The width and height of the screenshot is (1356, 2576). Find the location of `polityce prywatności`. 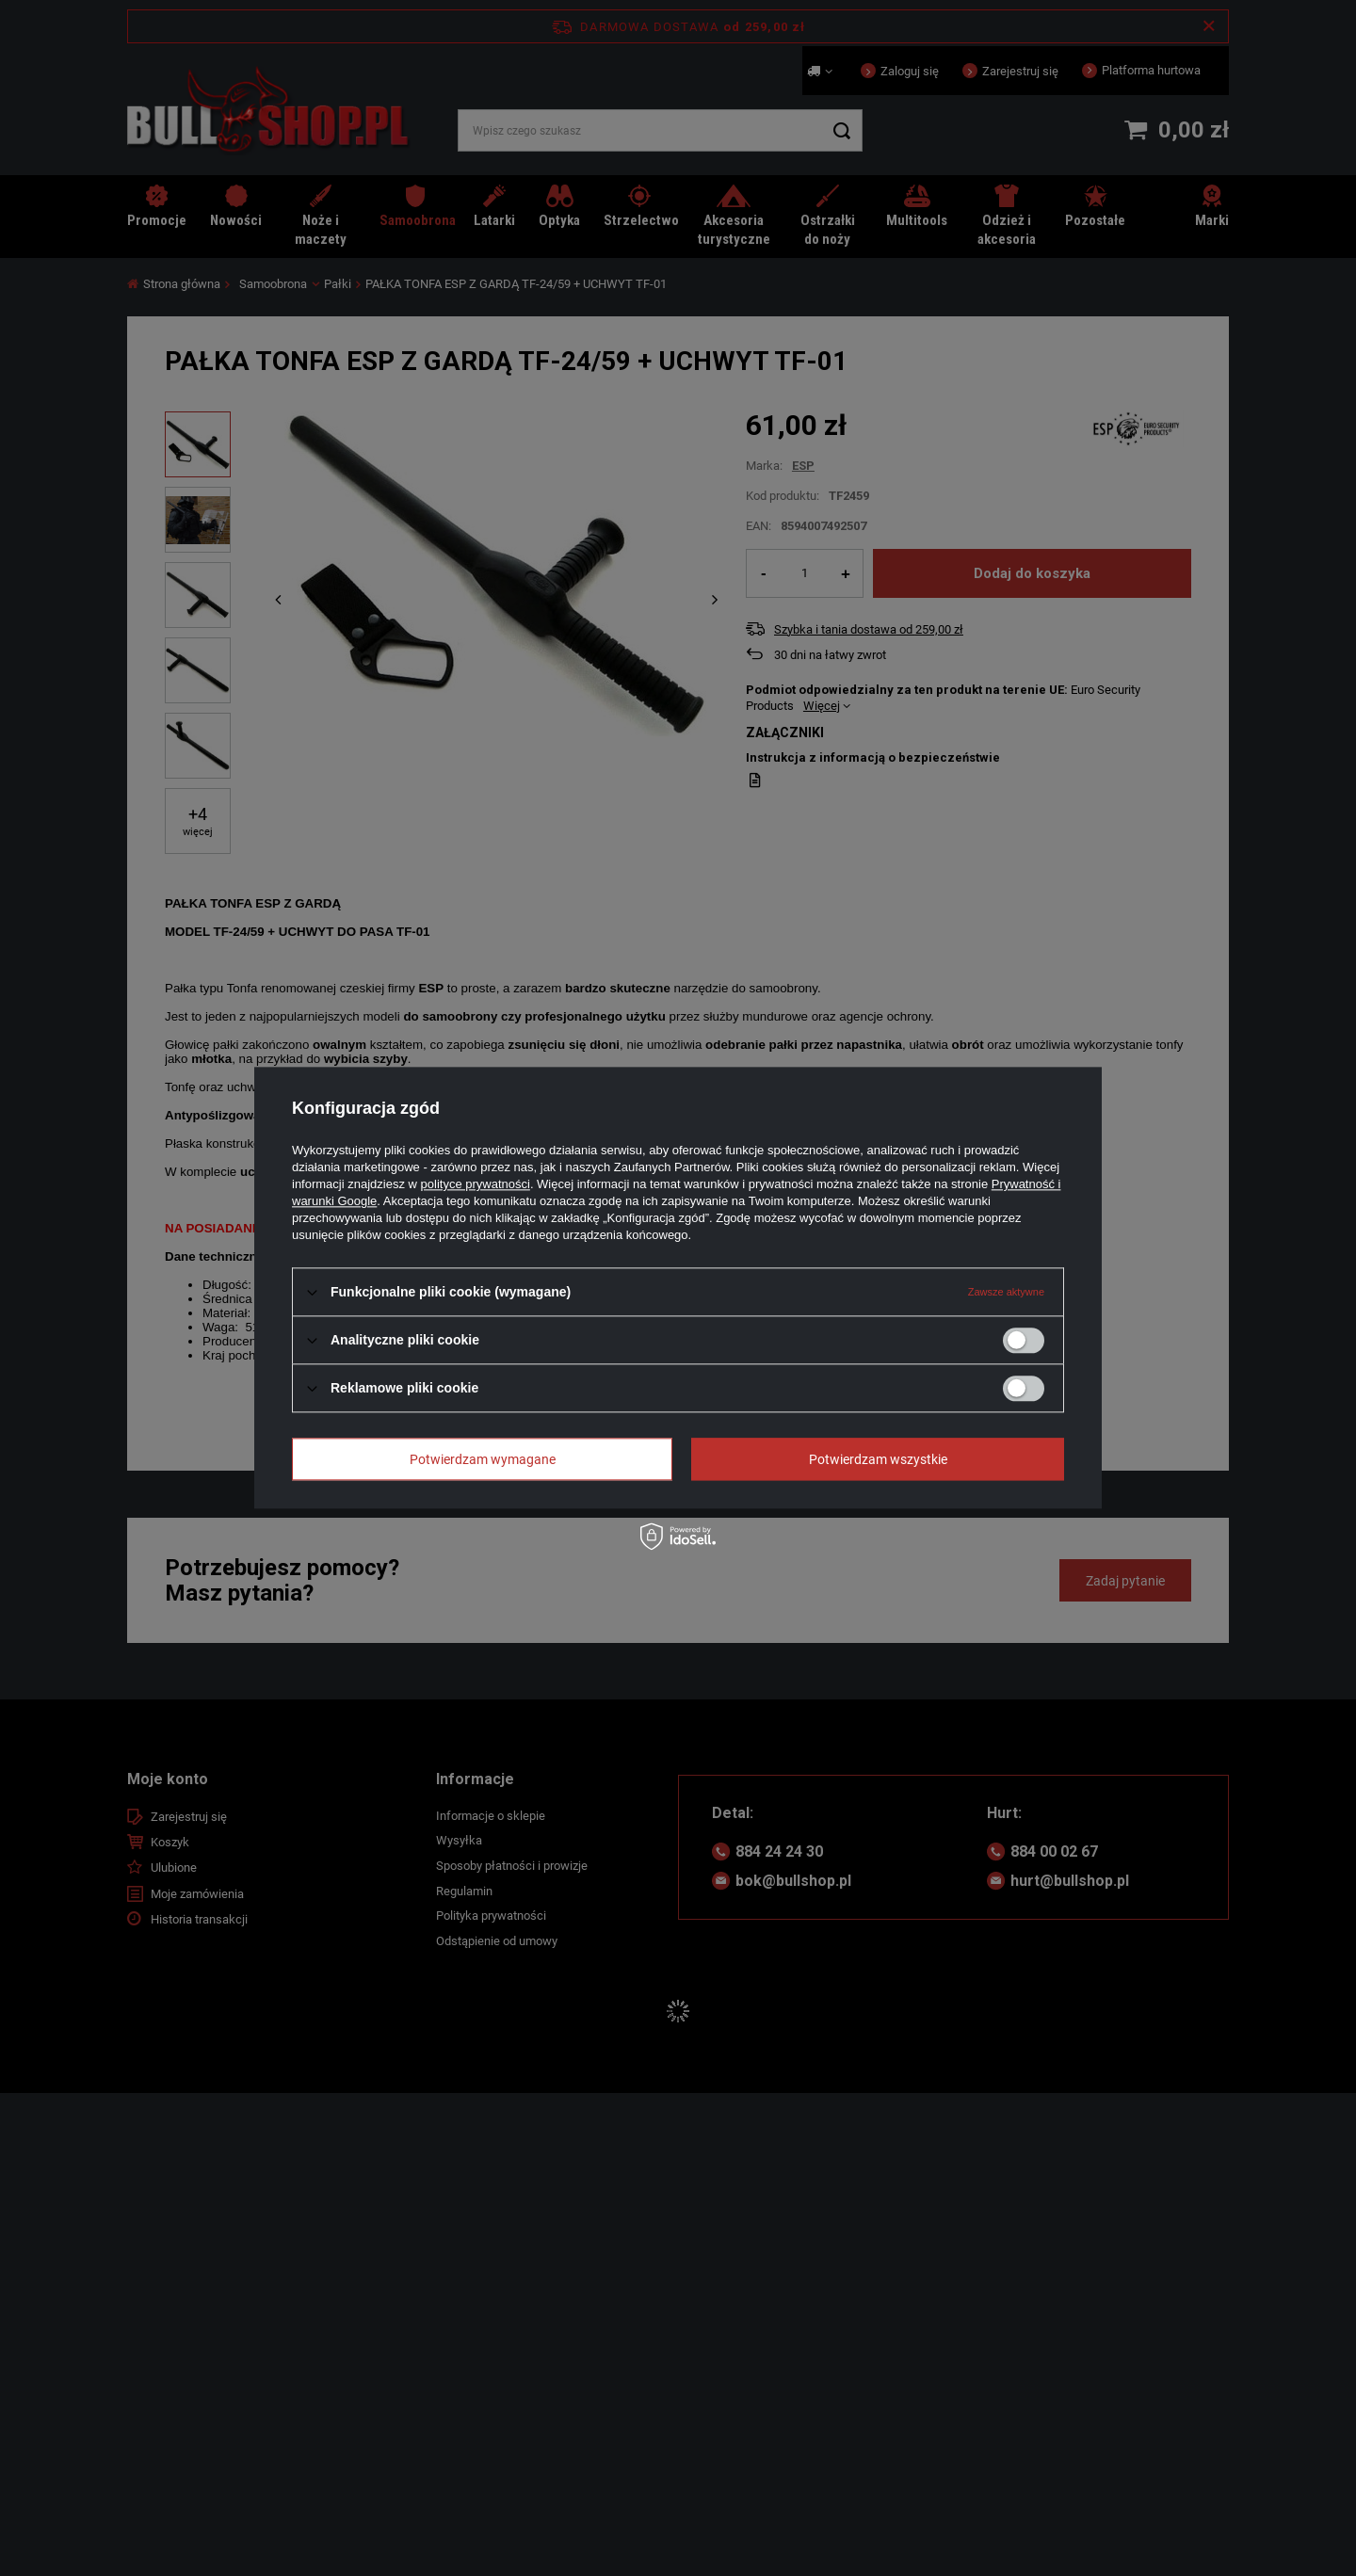

polityce prywatności is located at coordinates (475, 1184).